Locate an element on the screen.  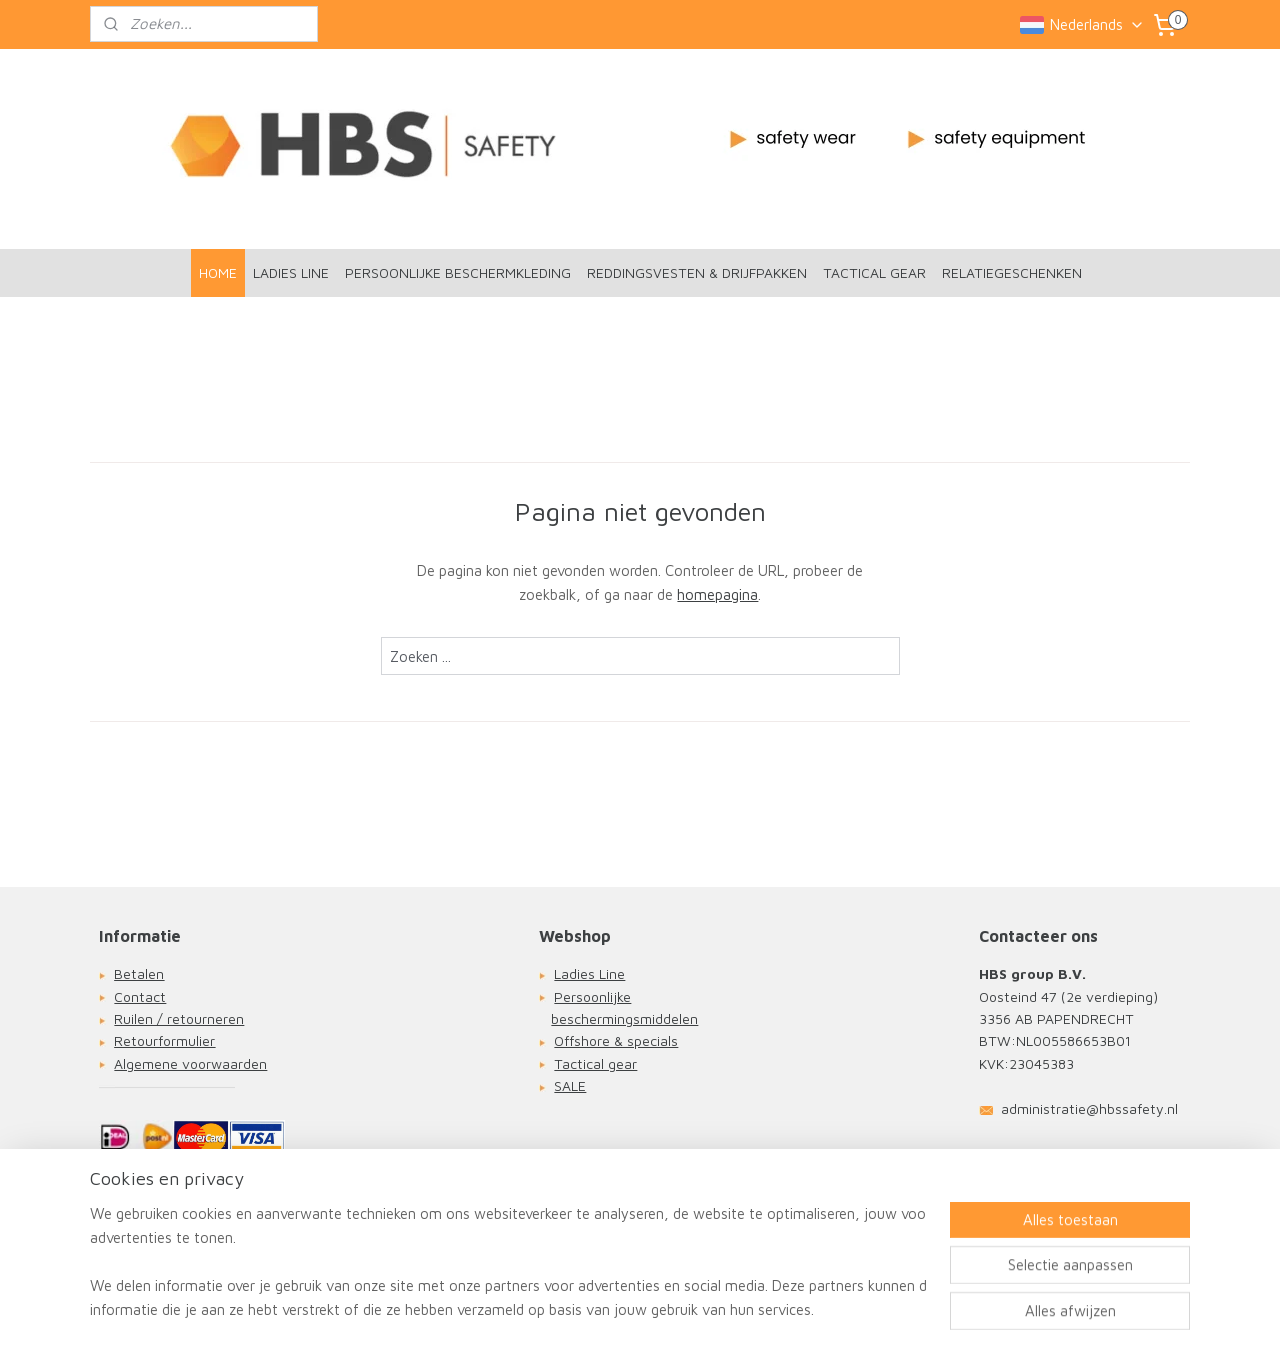
RELATIEGESCHENKEN is located at coordinates (1012, 272).